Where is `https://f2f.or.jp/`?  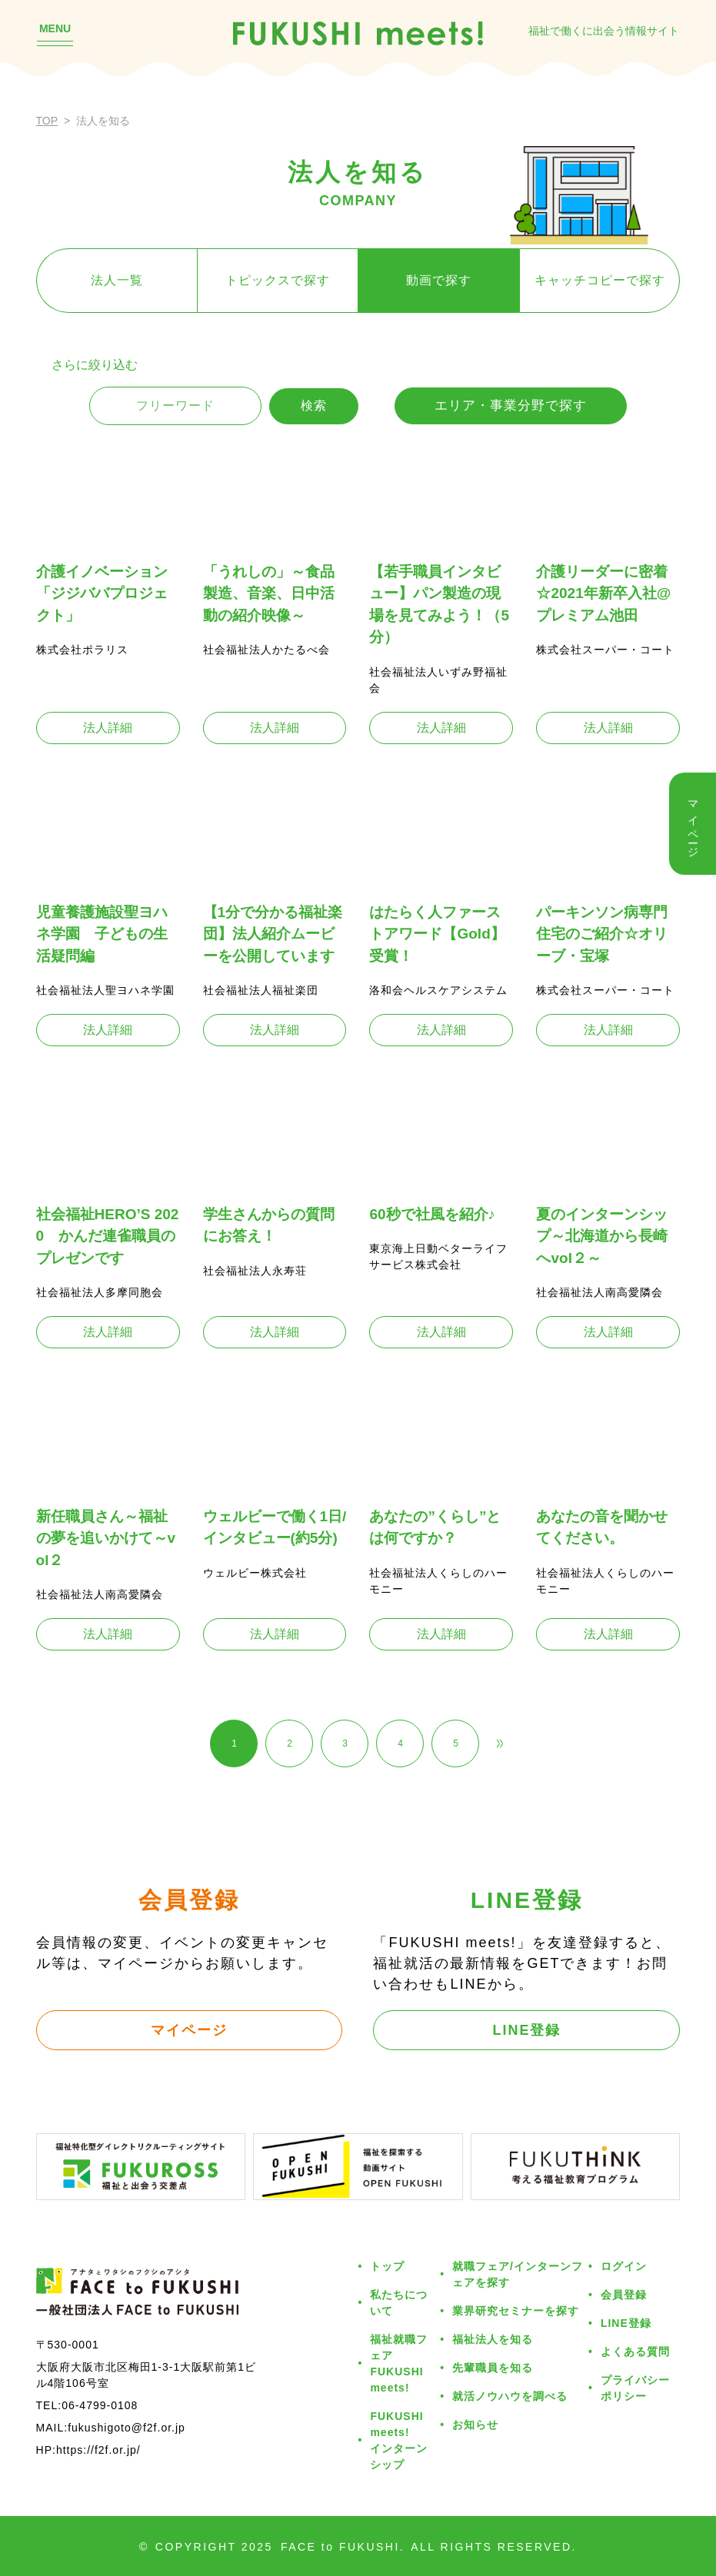
https://f2f.or.jp/ is located at coordinates (98, 2450).